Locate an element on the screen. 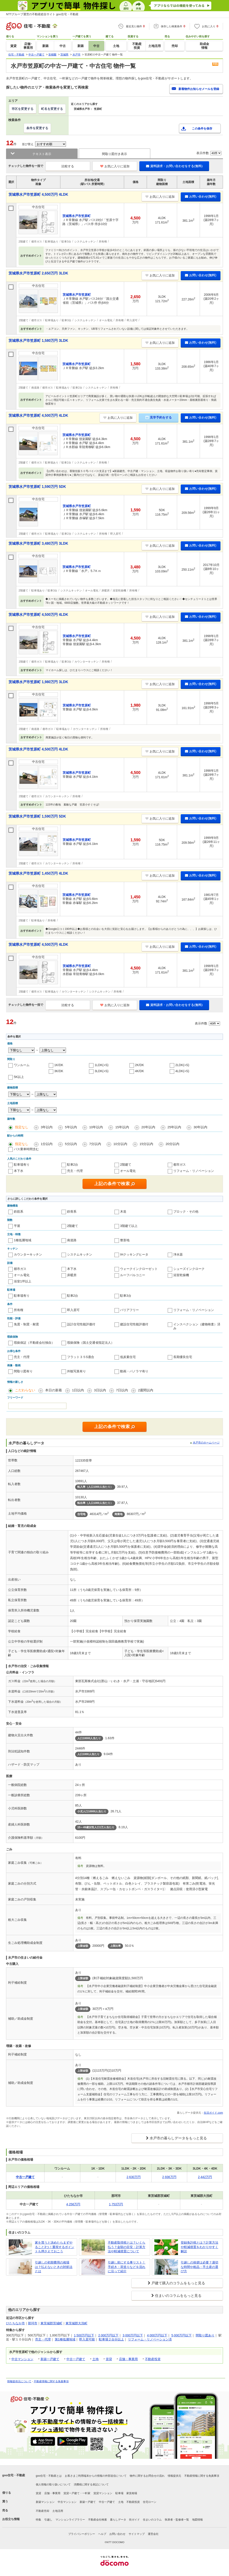  情報提供元について is located at coordinates (19, 2381).